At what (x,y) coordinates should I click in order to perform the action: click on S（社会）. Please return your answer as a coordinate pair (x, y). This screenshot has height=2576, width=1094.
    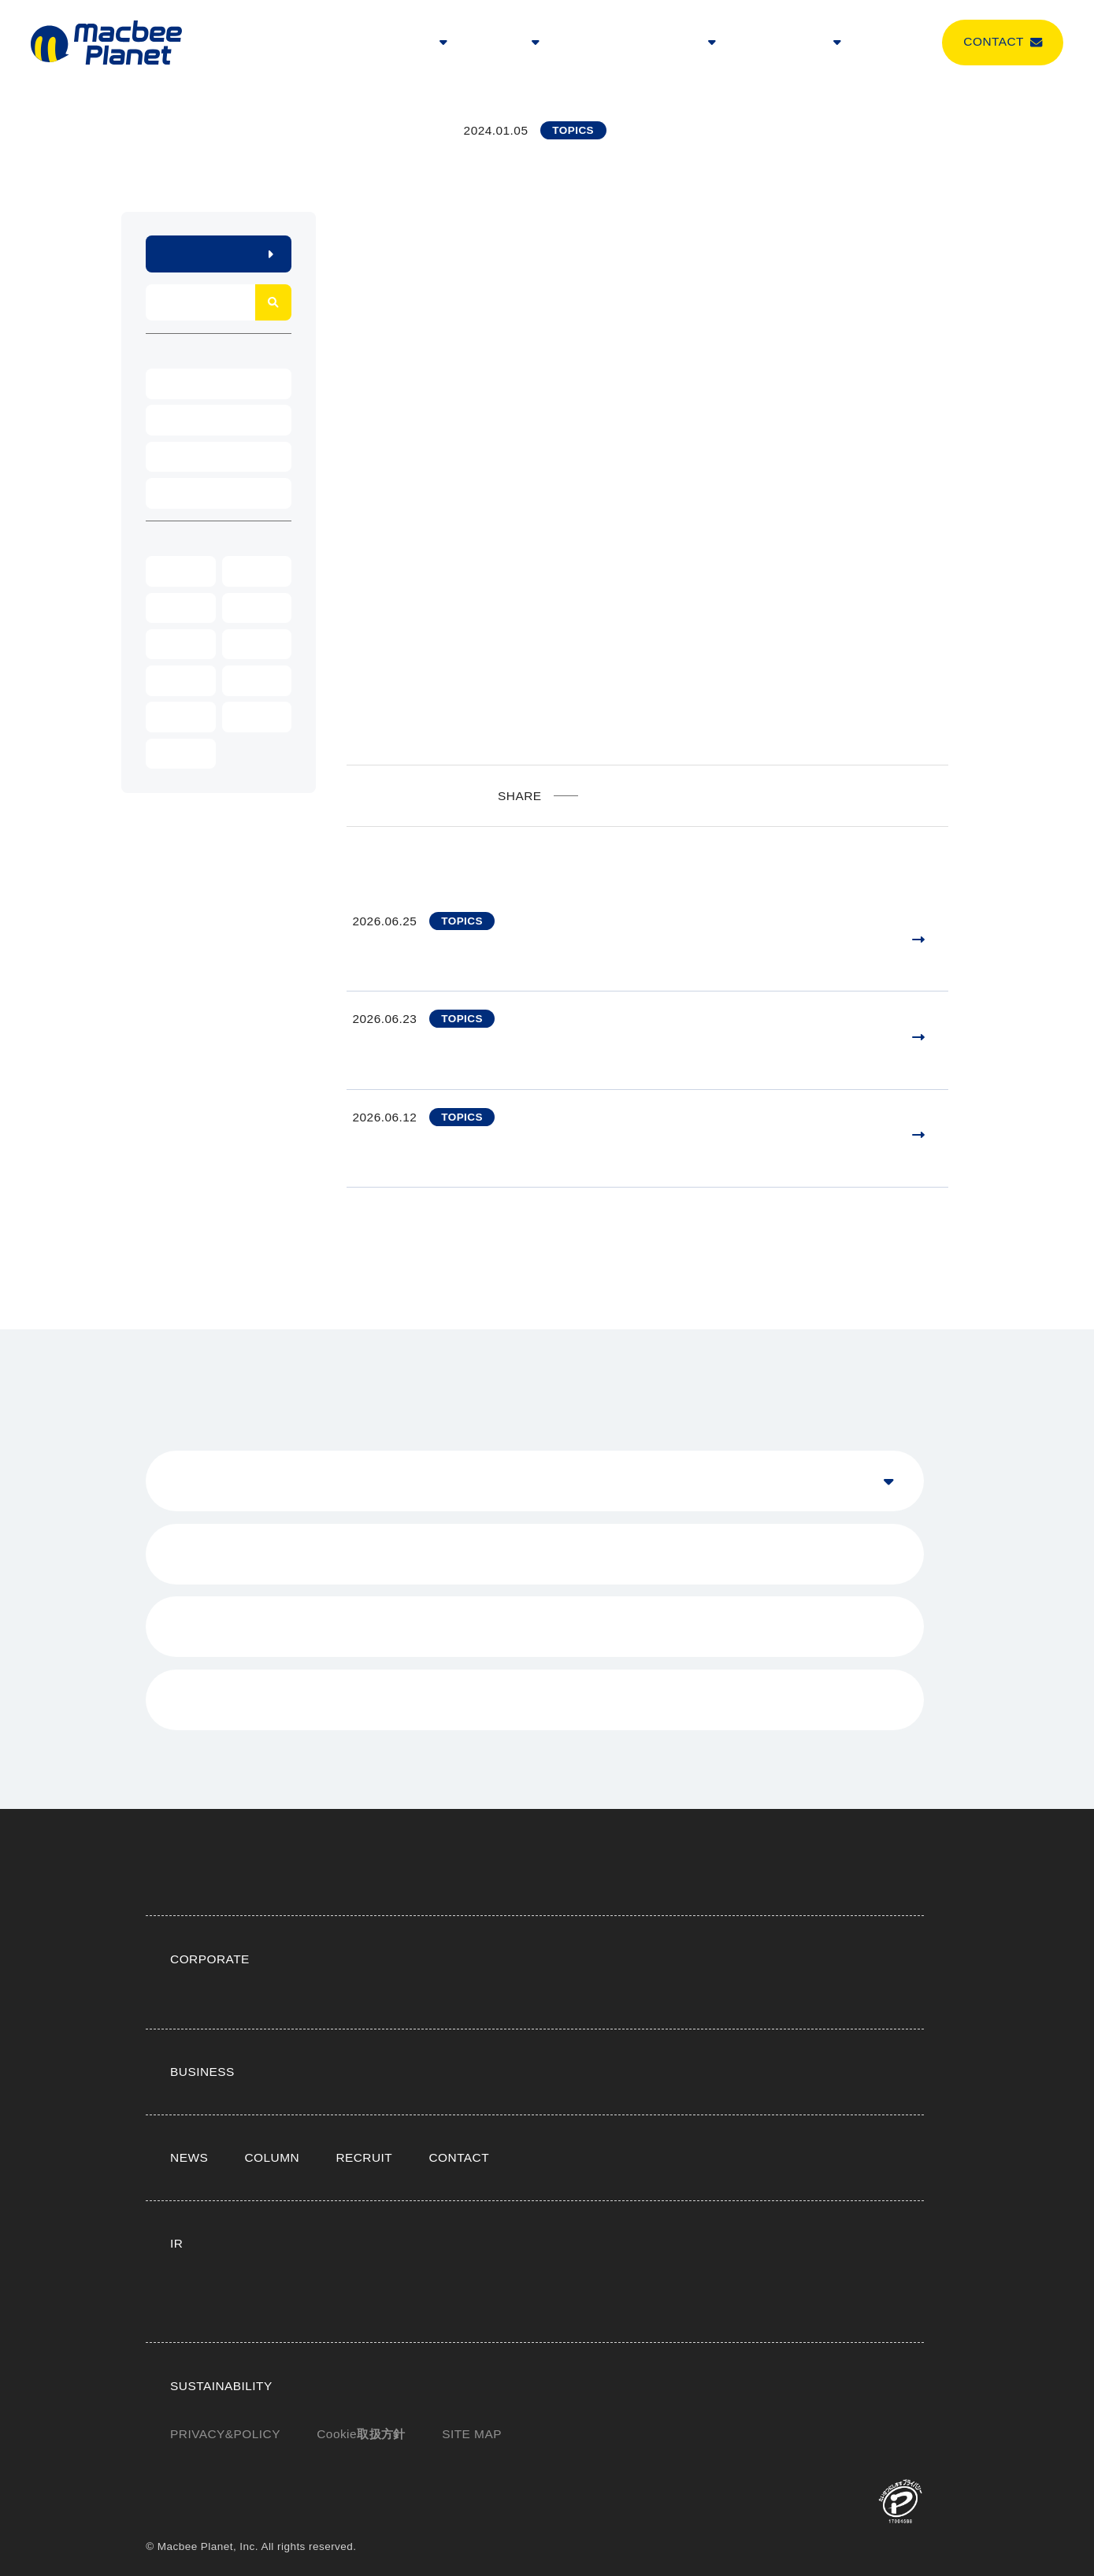
    Looking at the image, I should click on (669, 2357).